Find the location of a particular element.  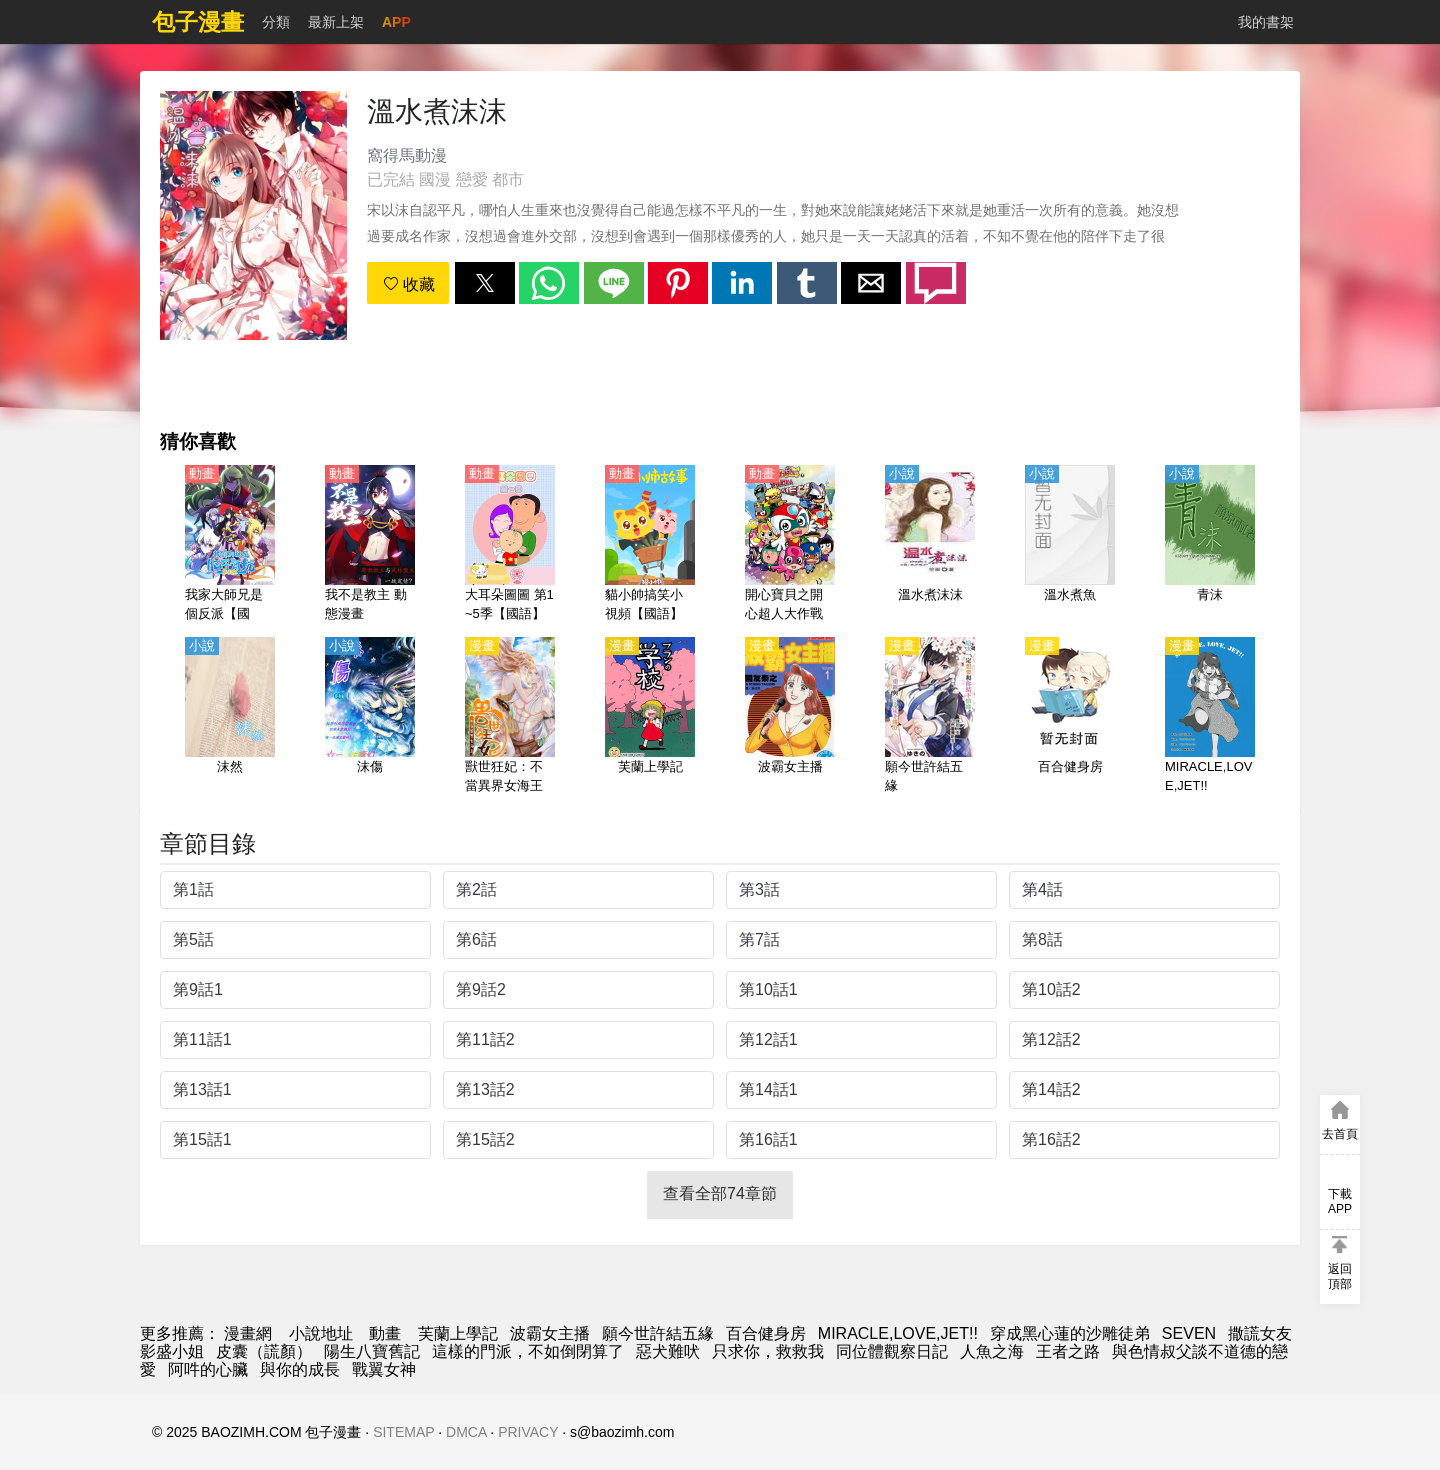

[我家大師兄是個反派【國語】] is located at coordinates (230, 545).